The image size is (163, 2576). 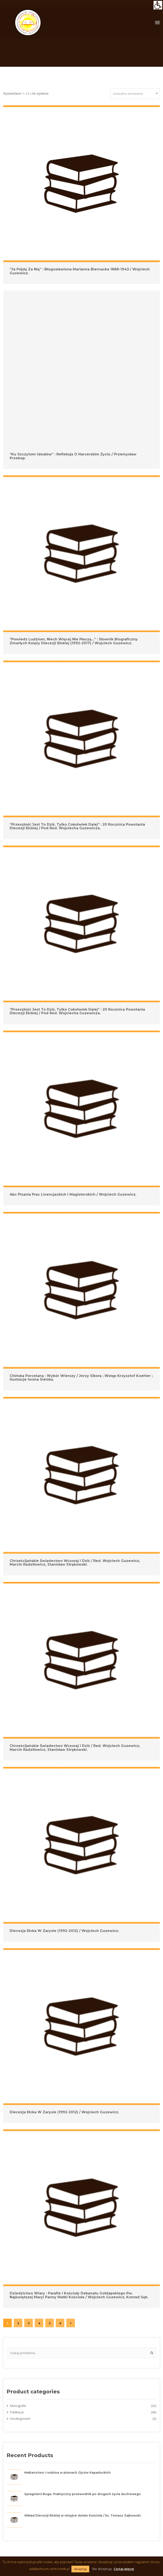 What do you see at coordinates (18, 2323) in the screenshot?
I see `2 [Strona 2]` at bounding box center [18, 2323].